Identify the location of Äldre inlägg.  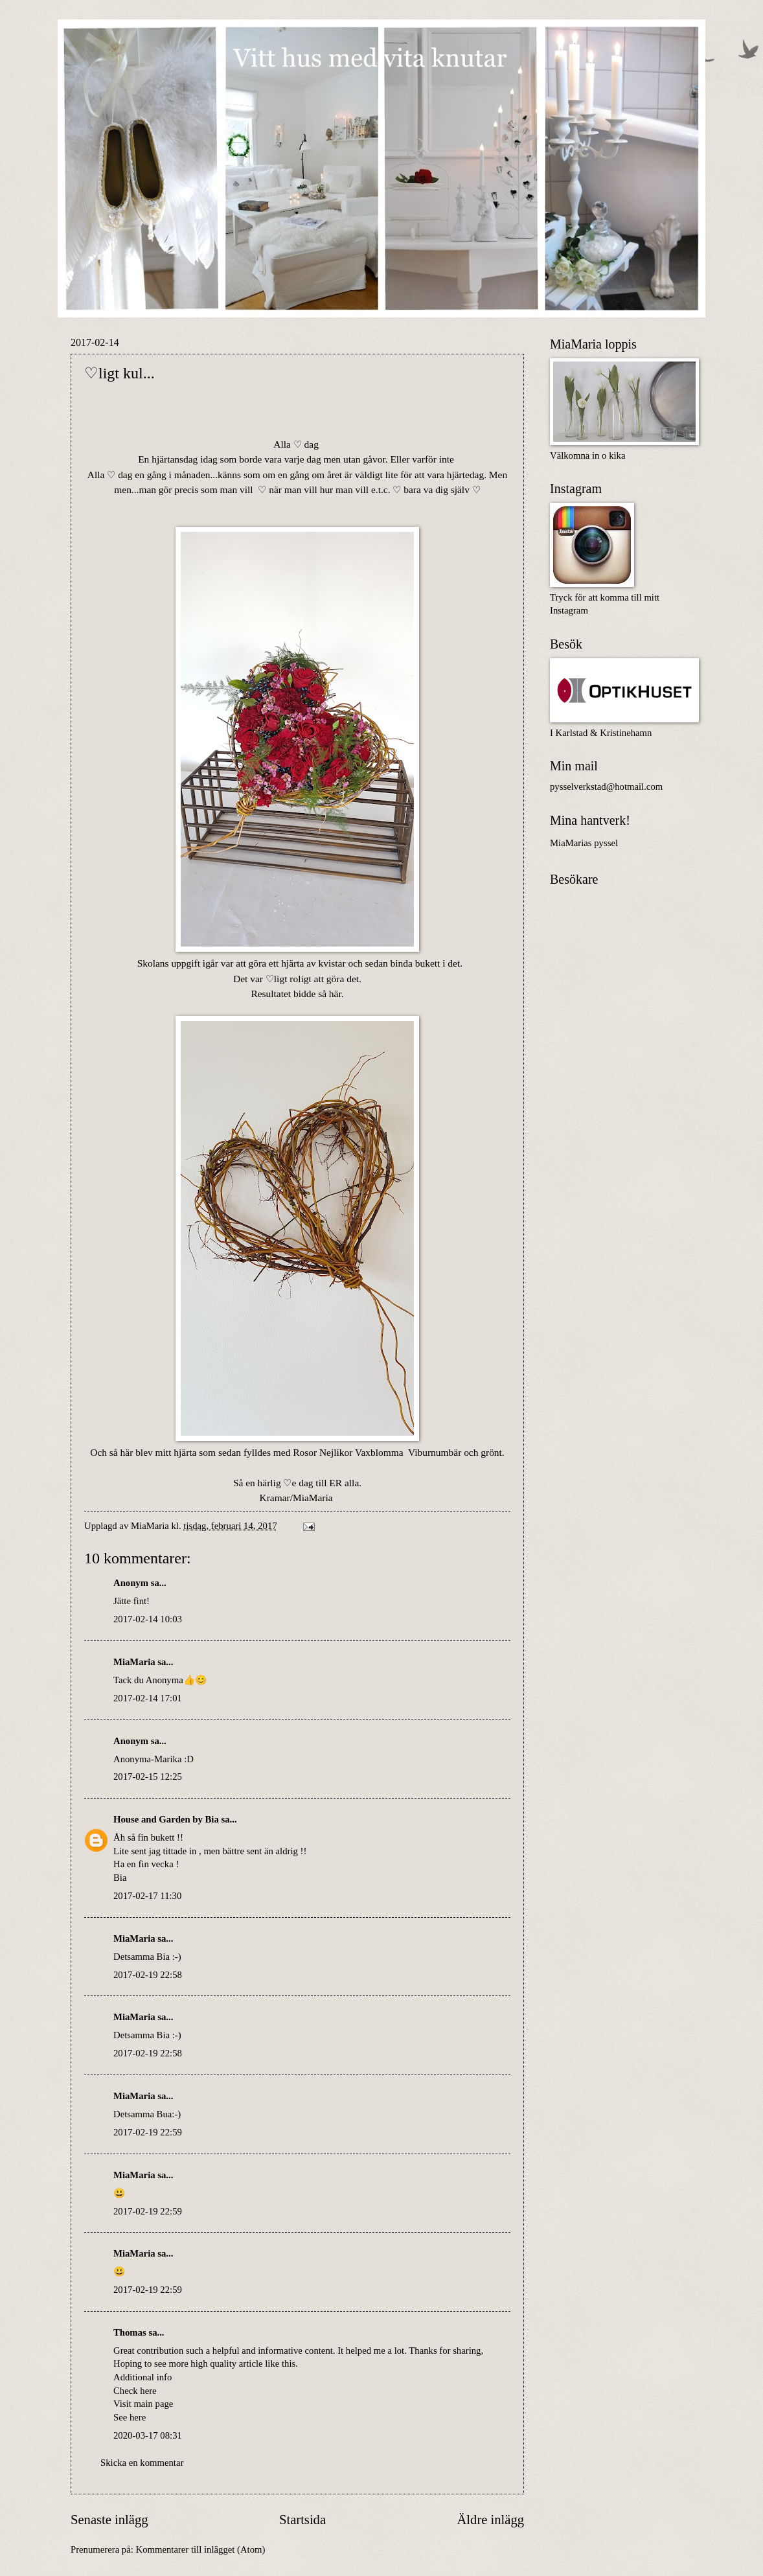
(490, 2520).